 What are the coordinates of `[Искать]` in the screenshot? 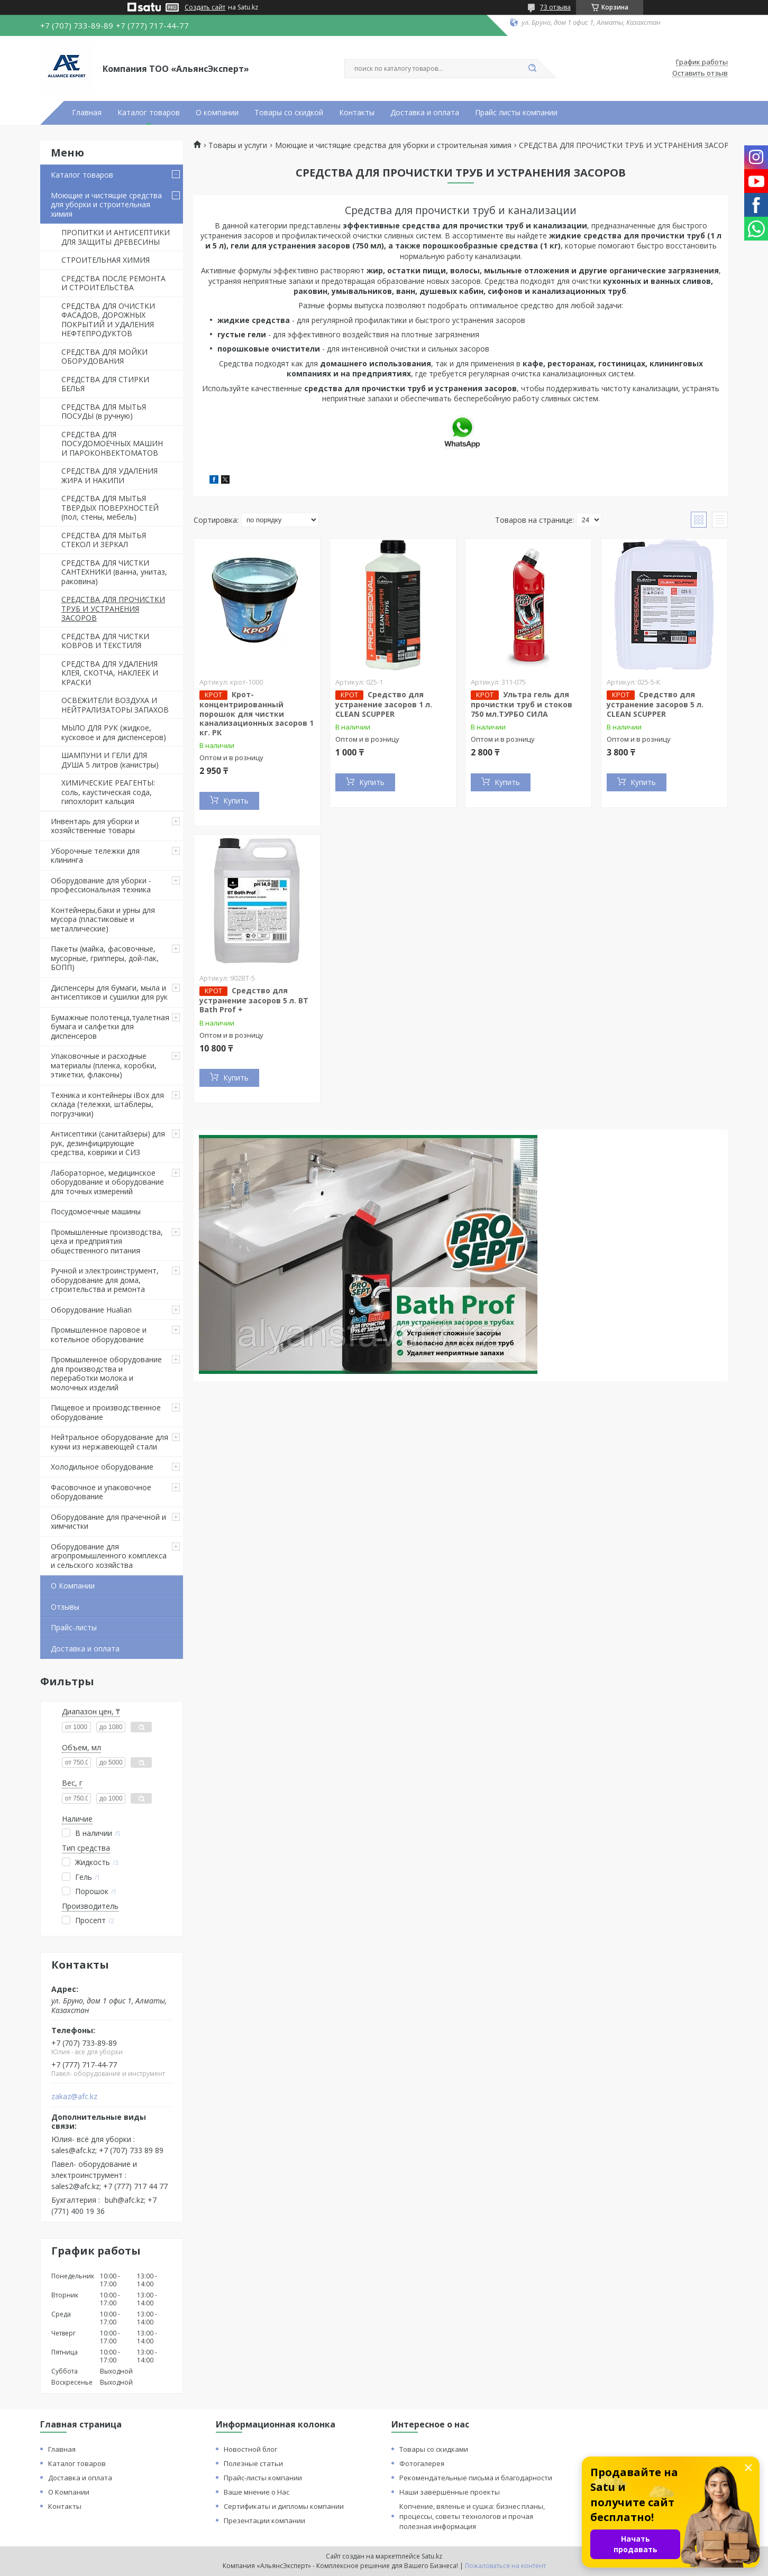 It's located at (532, 68).